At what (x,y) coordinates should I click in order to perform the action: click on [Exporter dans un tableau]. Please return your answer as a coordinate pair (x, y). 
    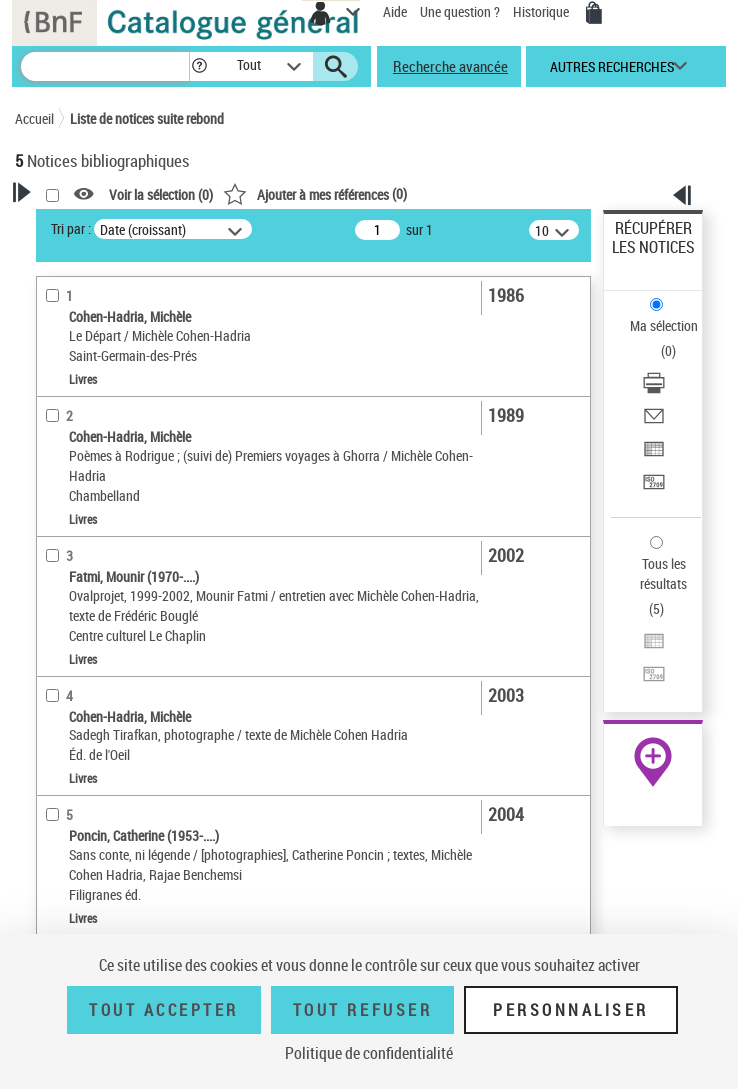
    Looking at the image, I should click on (654, 455).